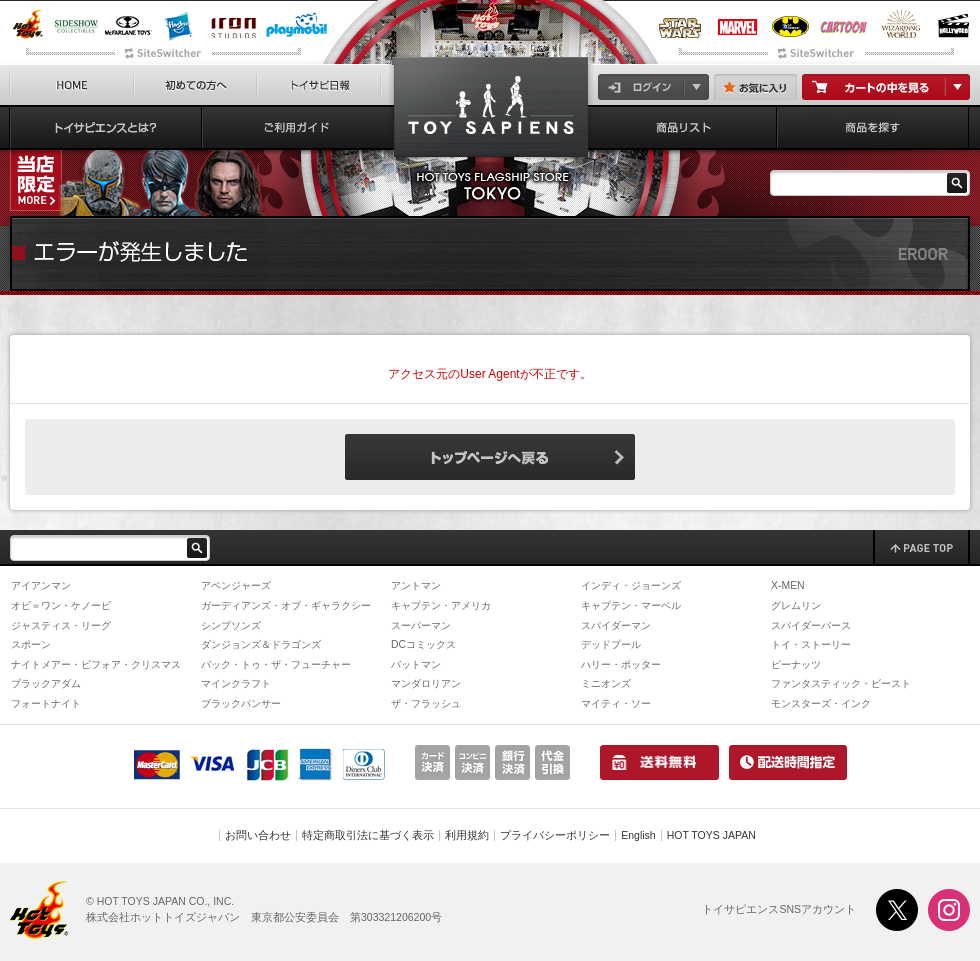  Describe the element at coordinates (491, 111) in the screenshot. I see `『ゴーストバスターズ』「プラズマシリーズ」1/1スケール・レプリカ ゴーストトラップ＆PKEメーター | トイサピエンス` at that location.